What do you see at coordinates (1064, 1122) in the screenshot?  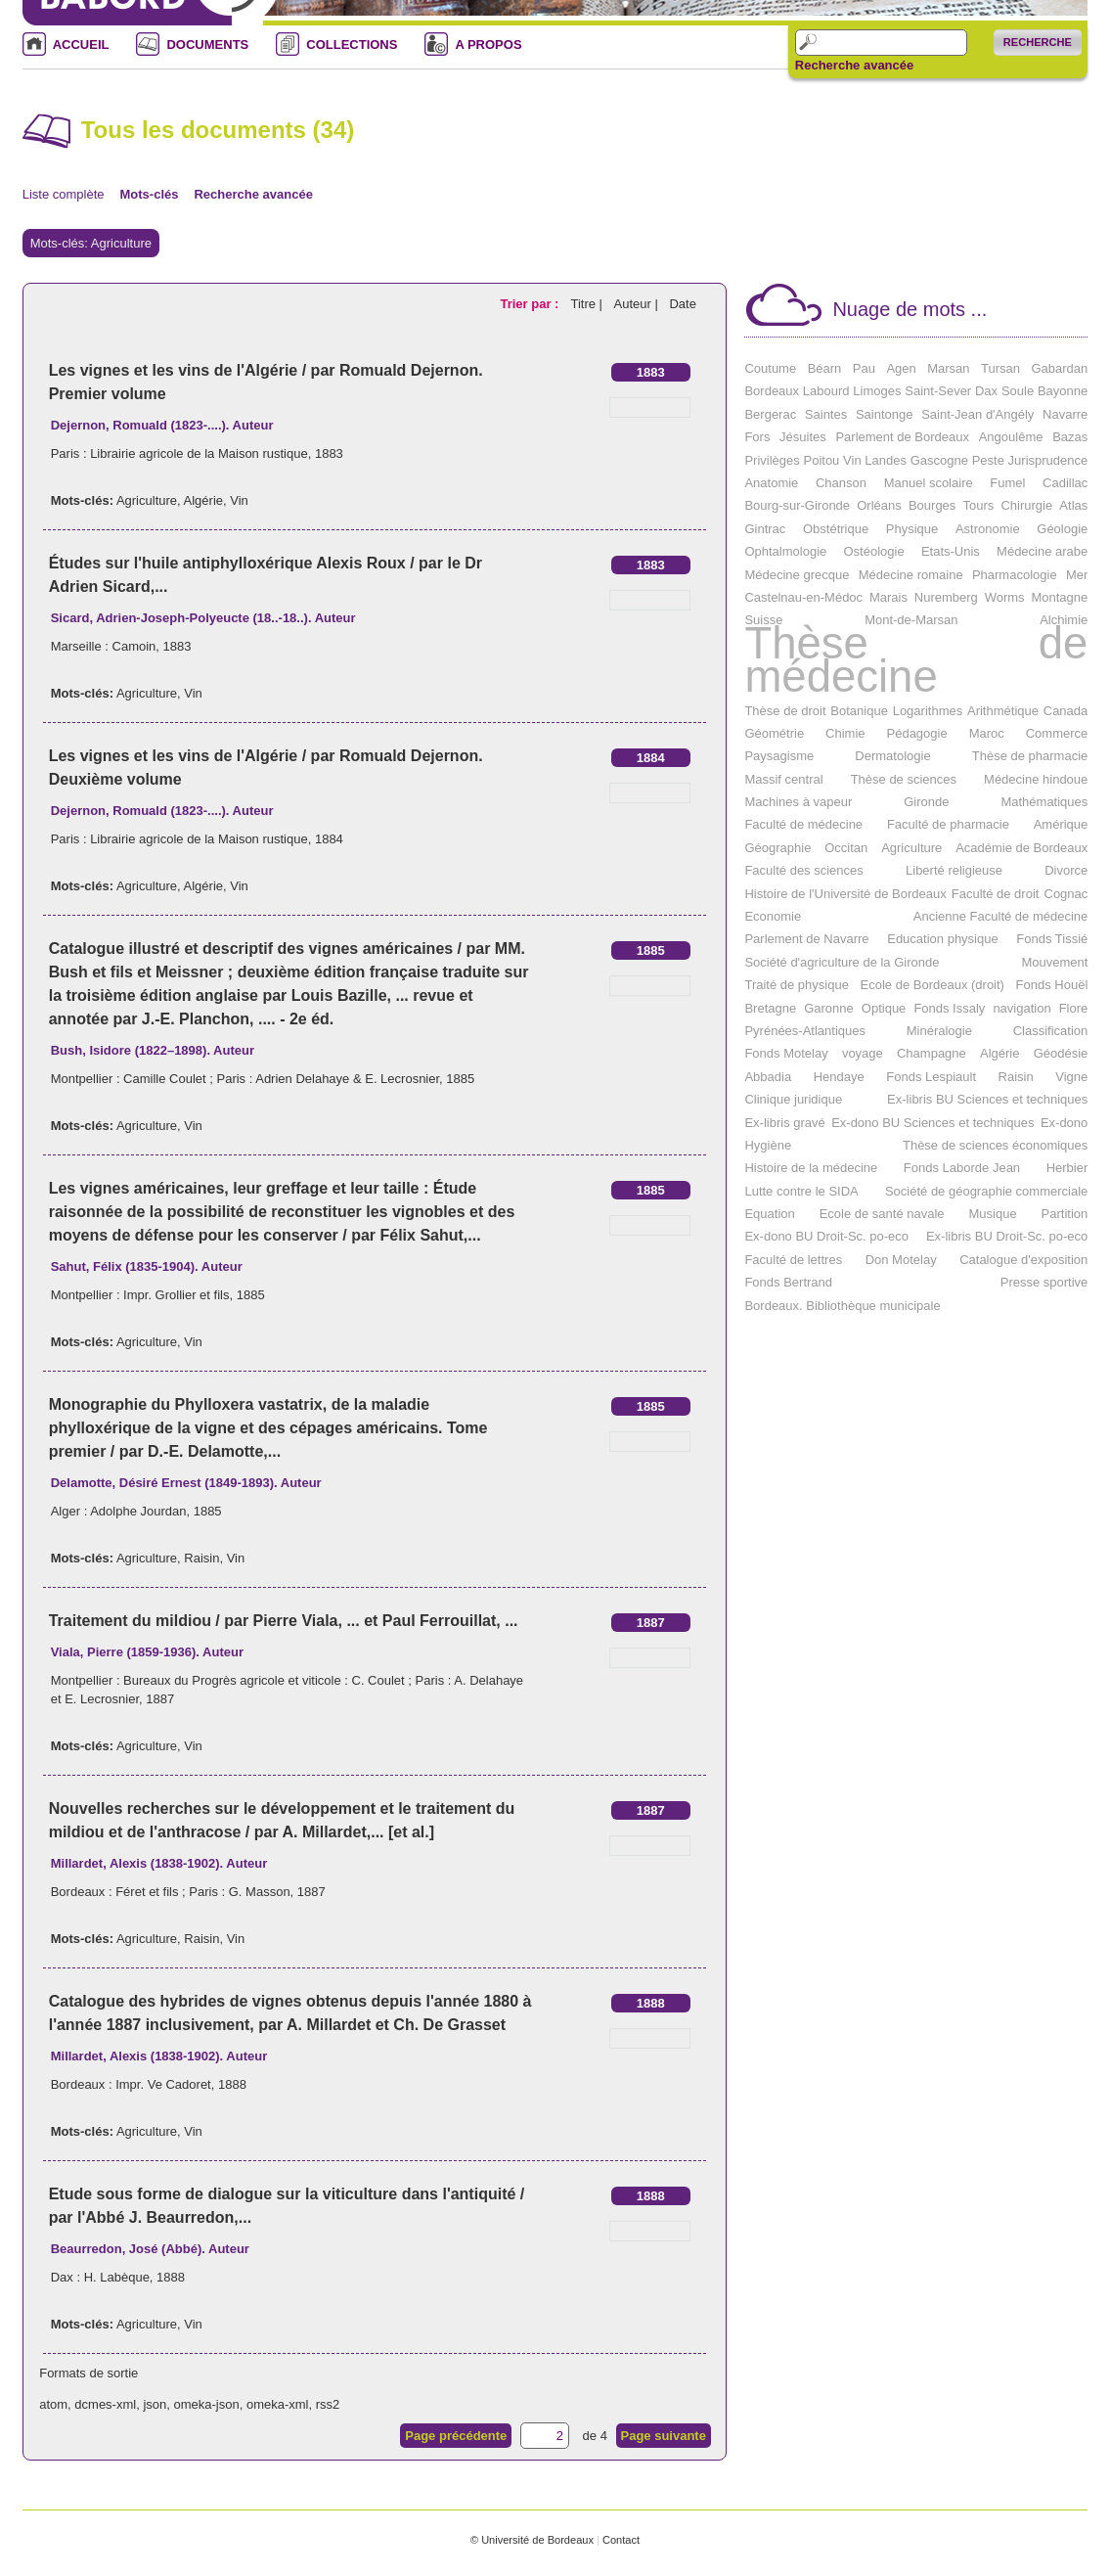 I see `Ex-dono` at bounding box center [1064, 1122].